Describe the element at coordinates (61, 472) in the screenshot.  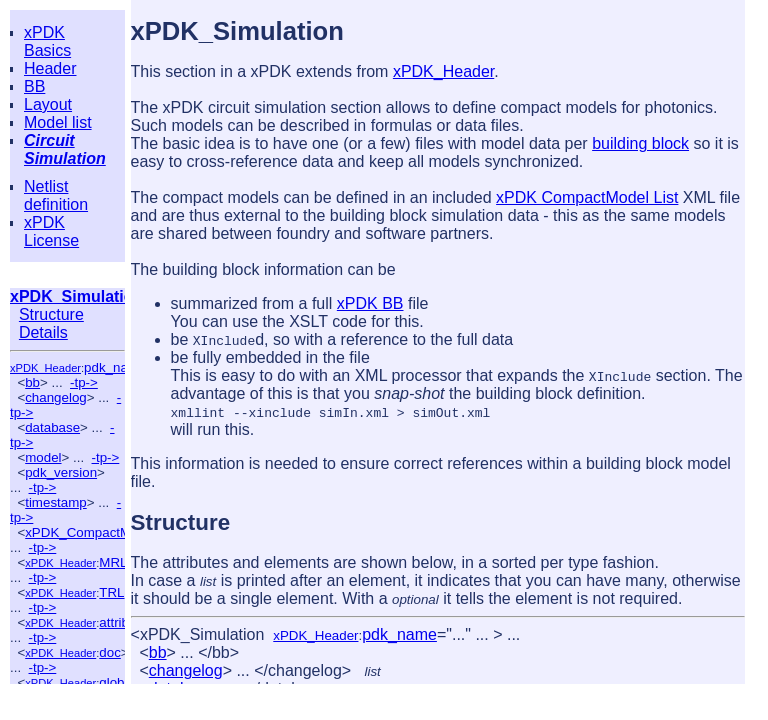
I see `pdk_version` at that location.